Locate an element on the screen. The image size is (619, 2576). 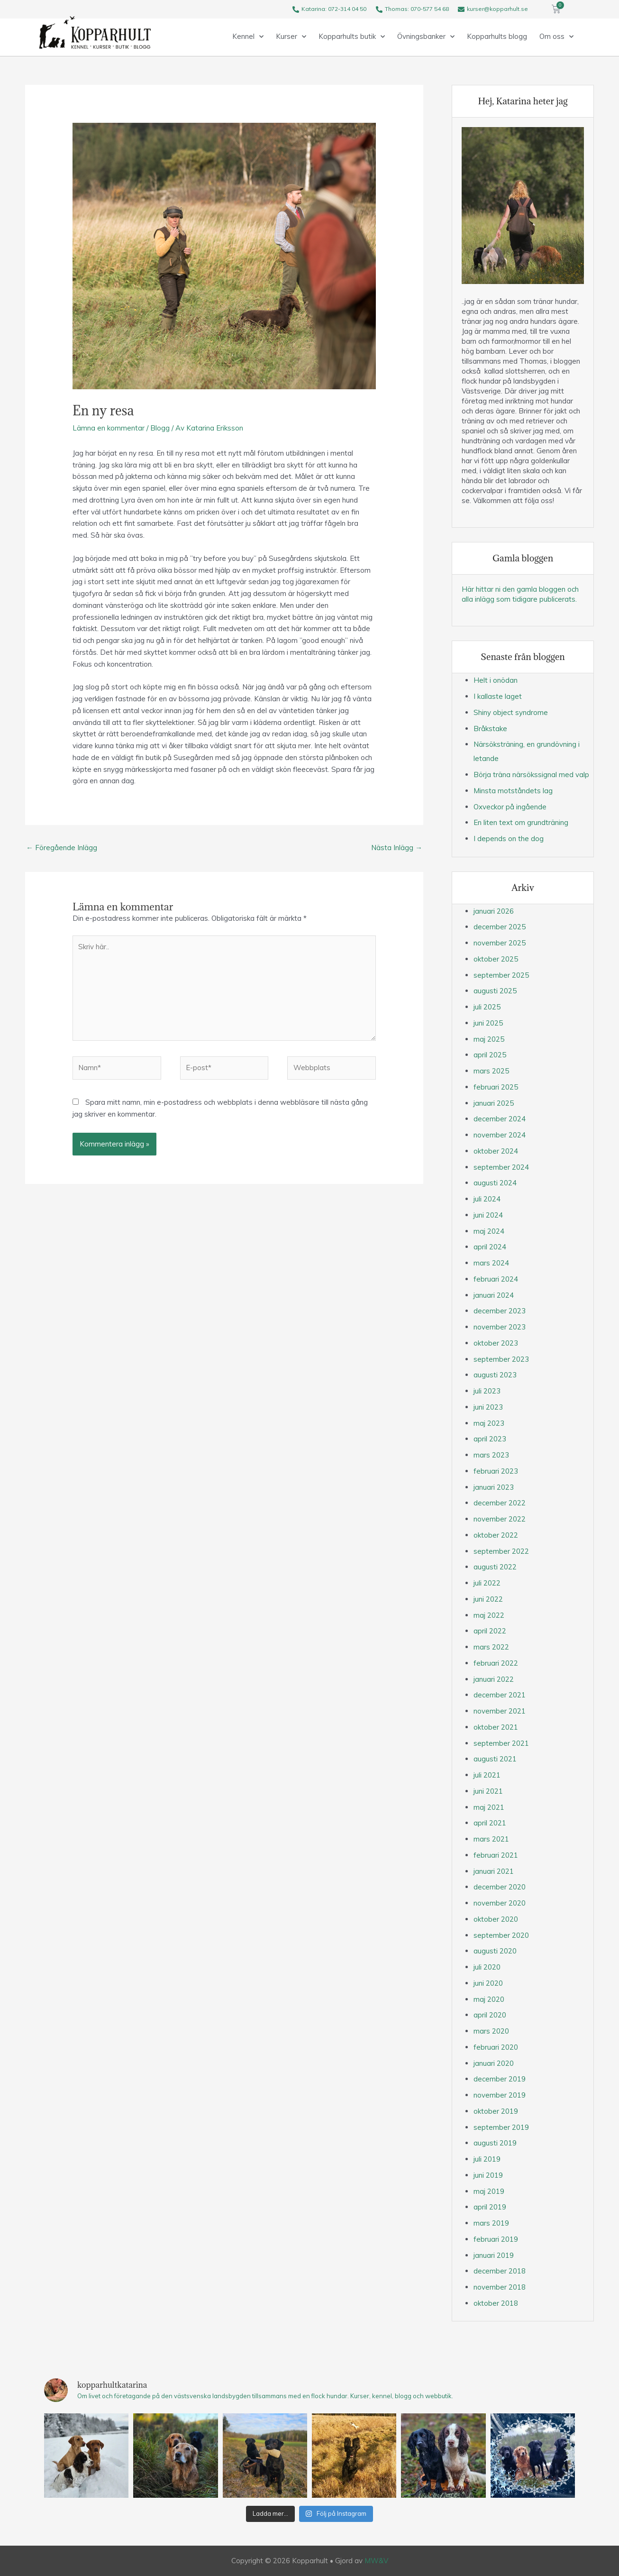
Nästa Inlägg is located at coordinates (396, 847).